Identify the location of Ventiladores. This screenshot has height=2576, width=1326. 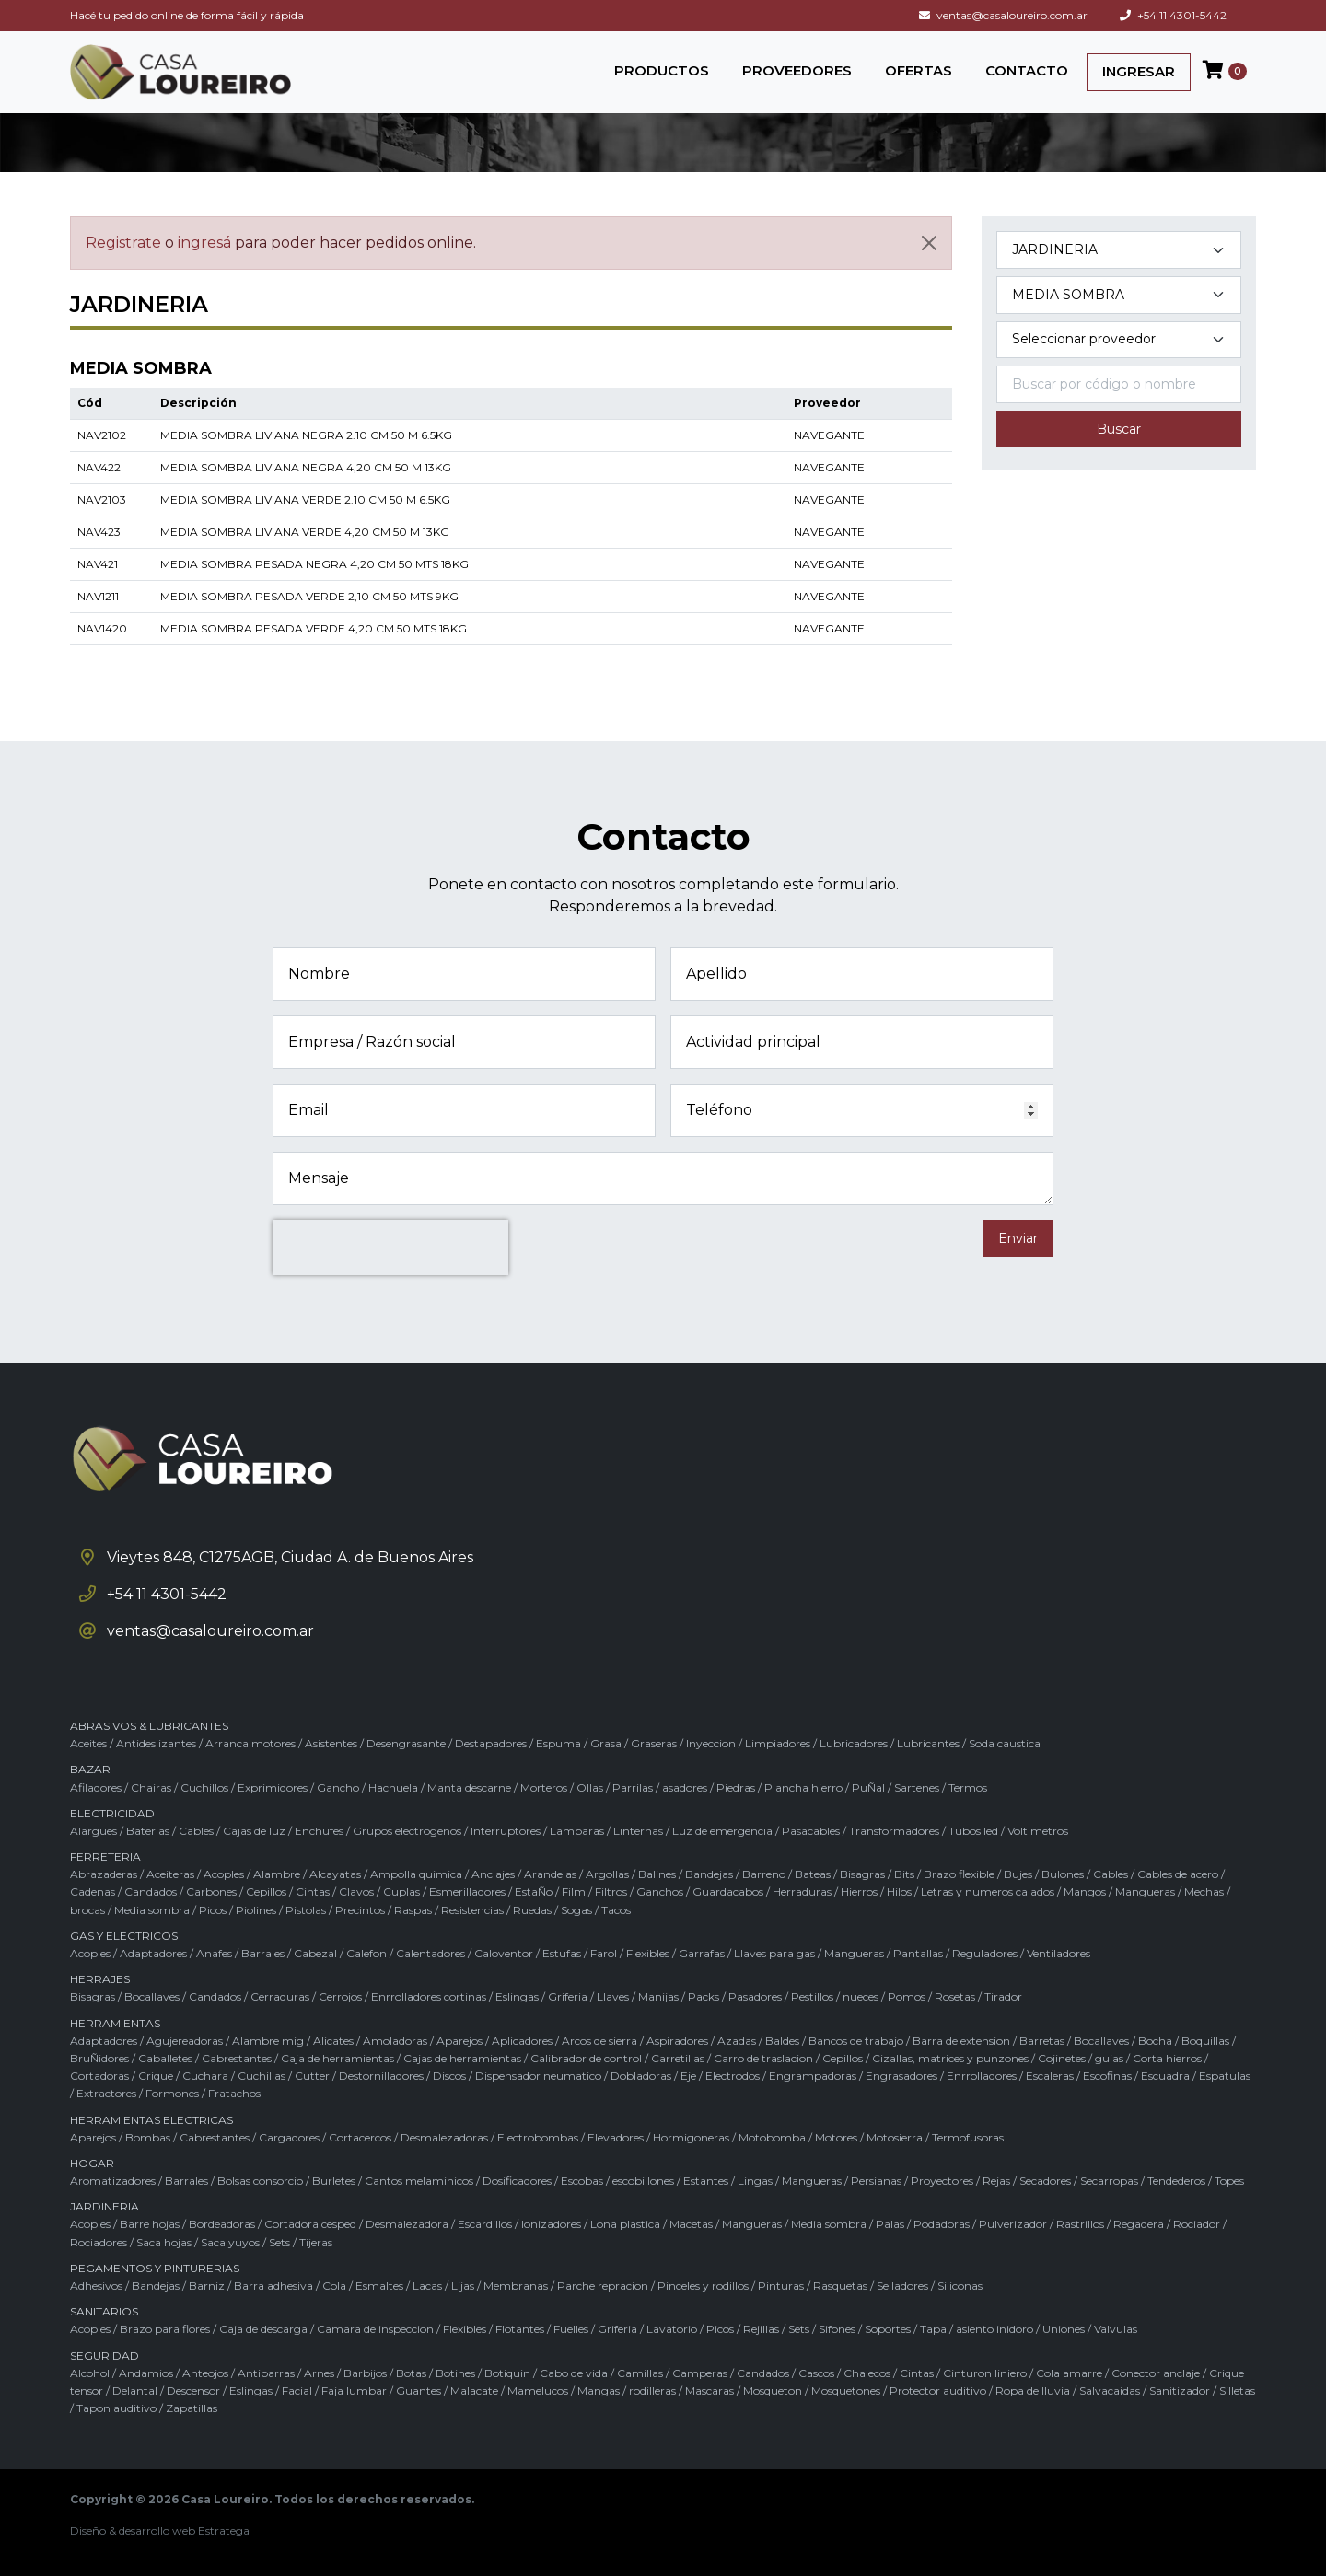
(1058, 1953).